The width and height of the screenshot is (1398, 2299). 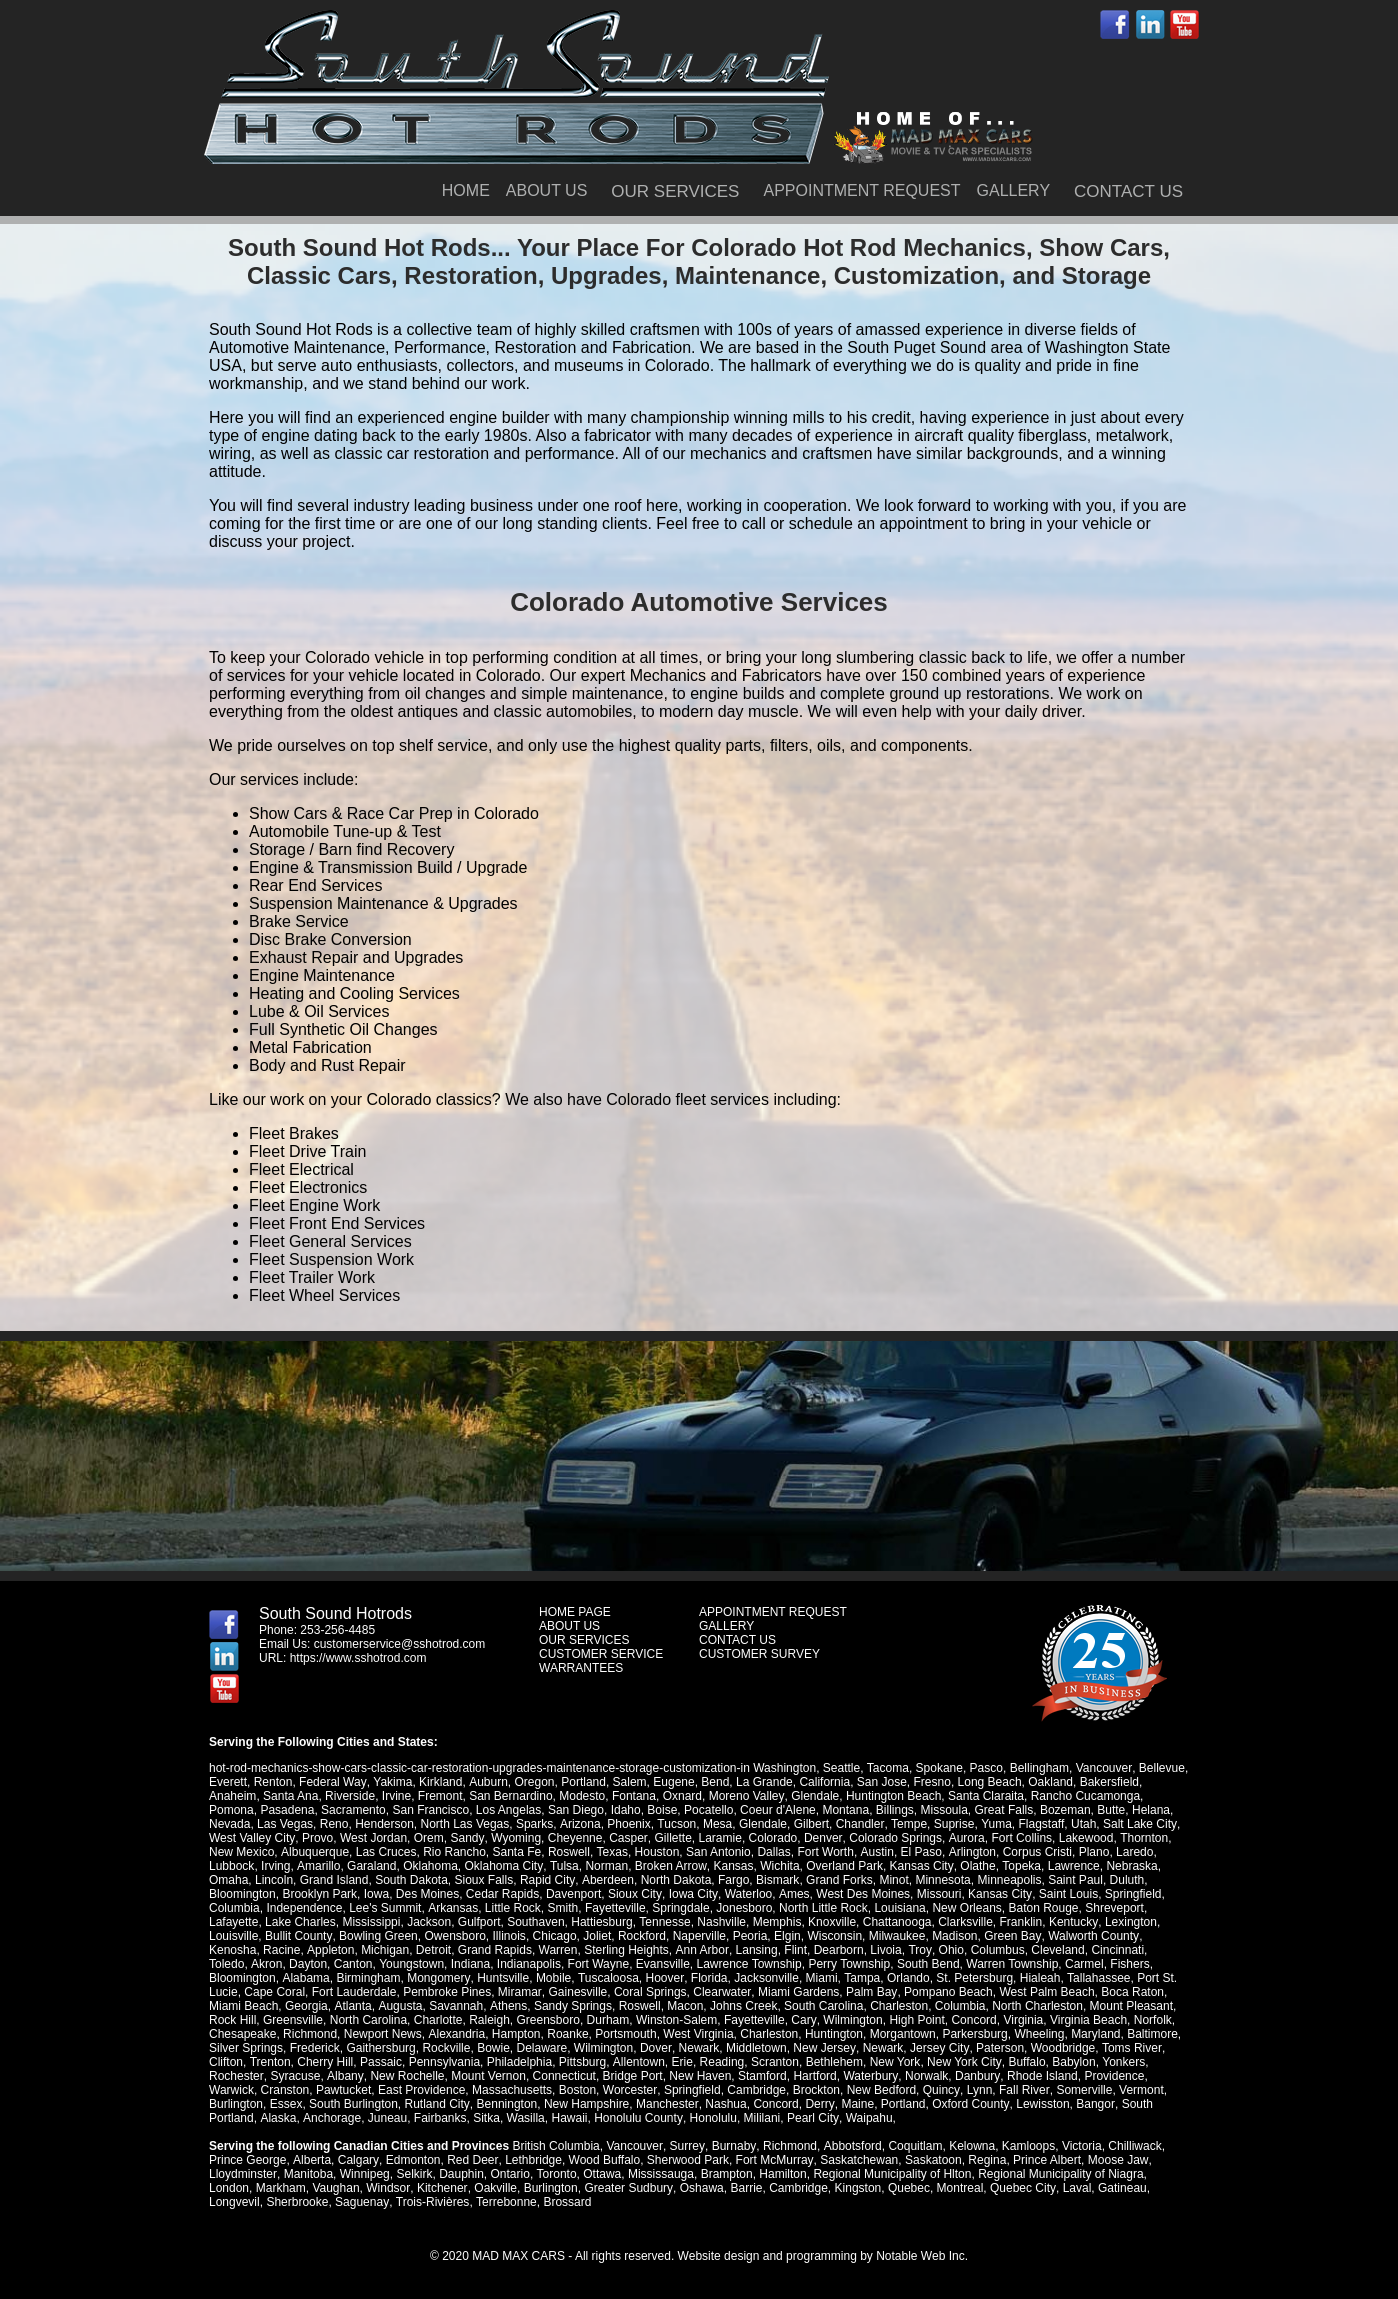 I want to click on Iowa, so click(x=376, y=1894).